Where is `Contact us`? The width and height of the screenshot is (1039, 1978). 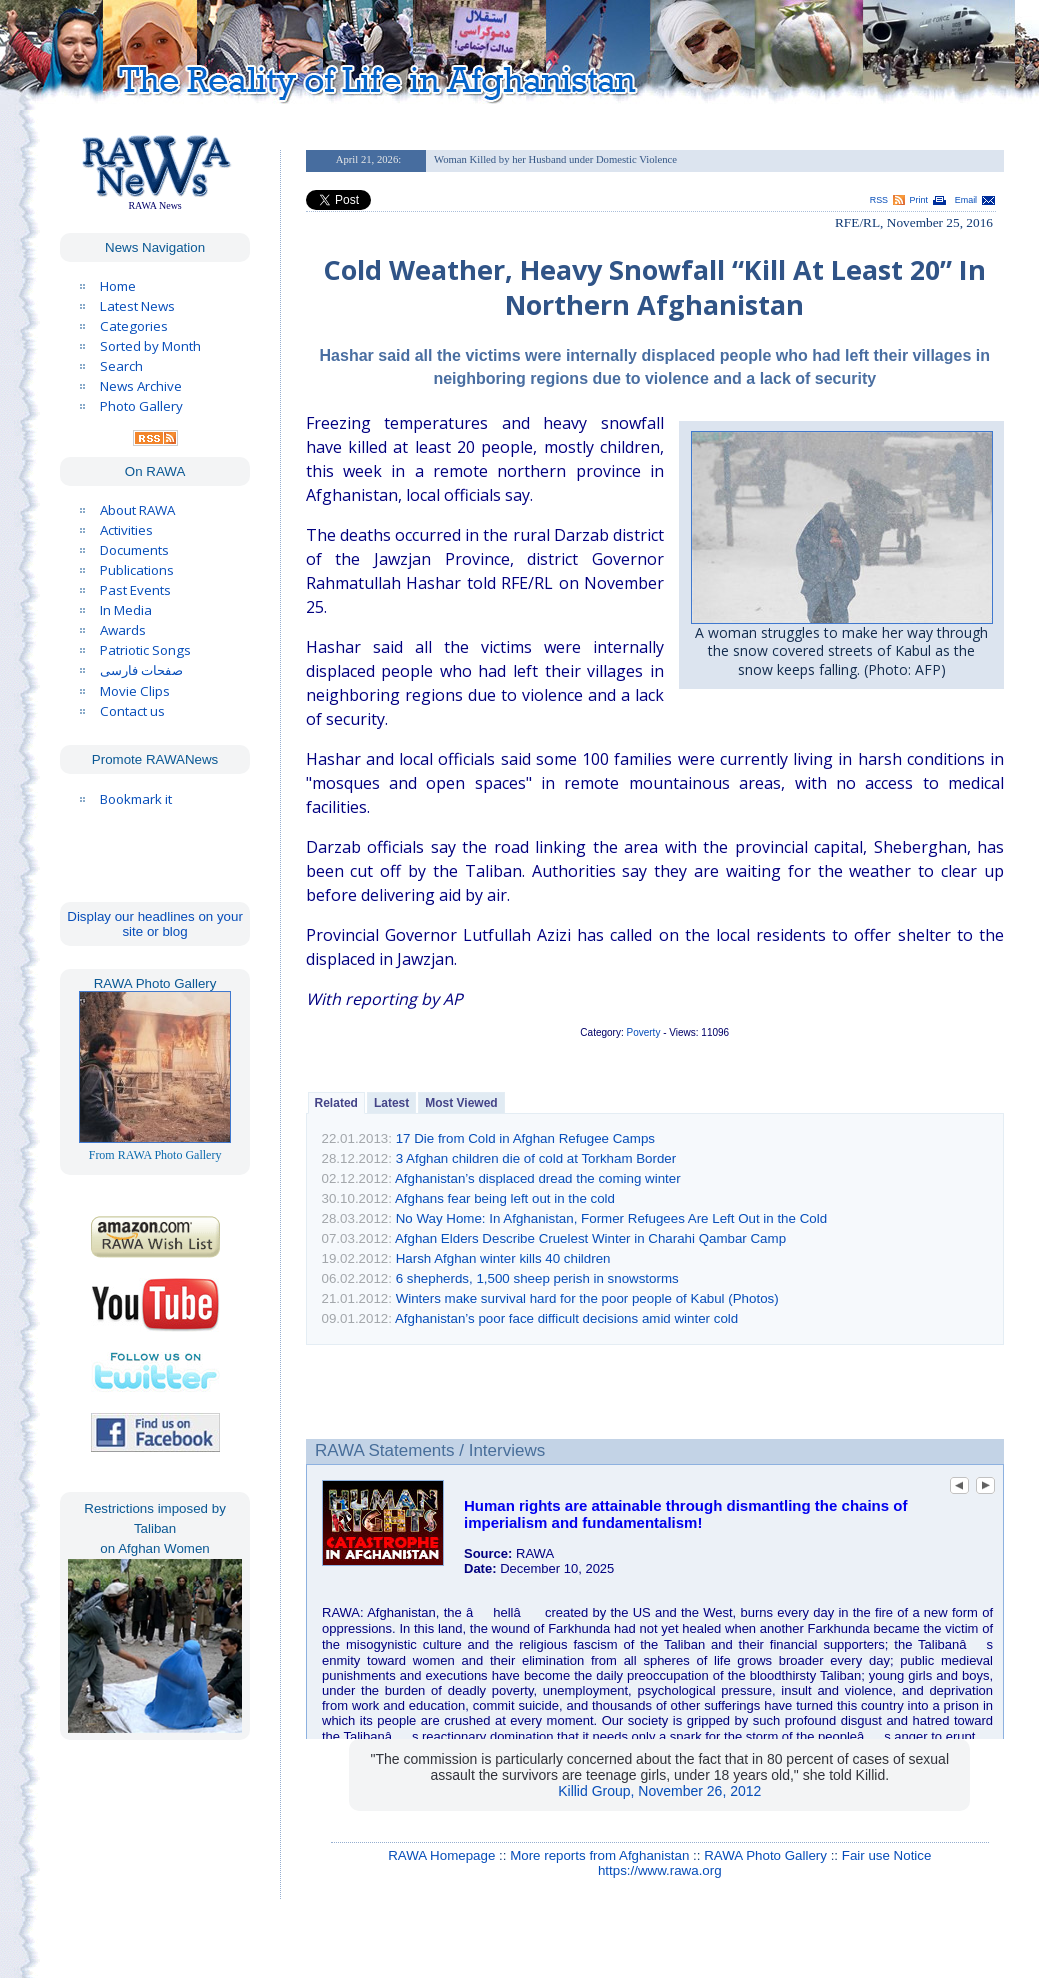 Contact us is located at coordinates (132, 711).